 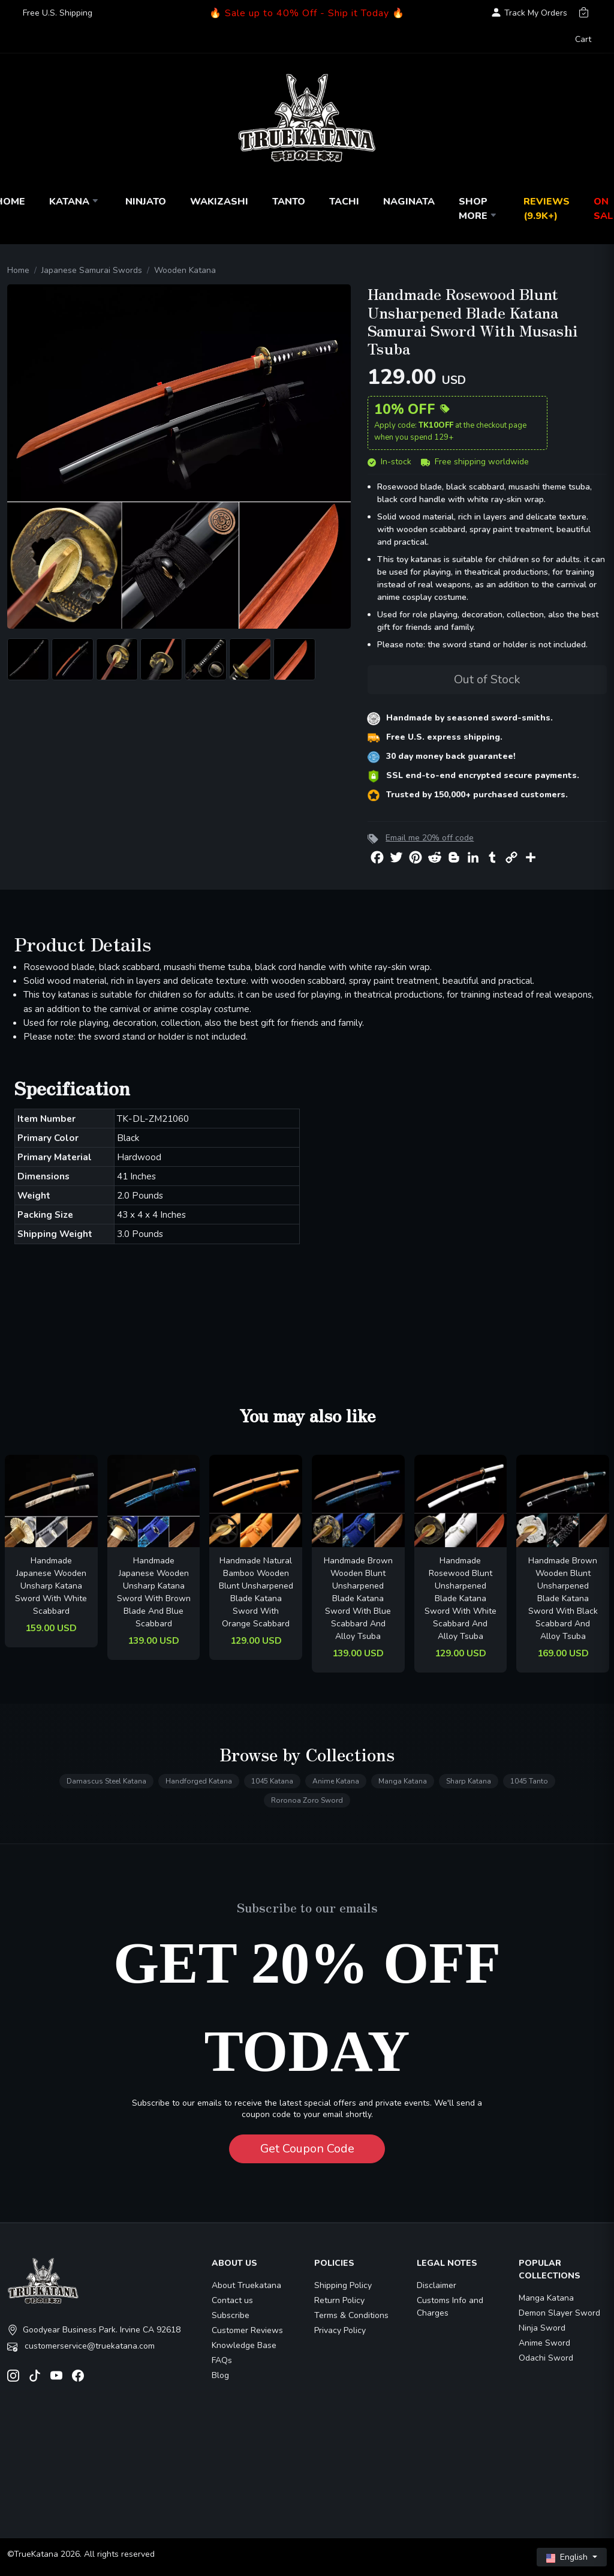 I want to click on Katana, so click(x=75, y=201).